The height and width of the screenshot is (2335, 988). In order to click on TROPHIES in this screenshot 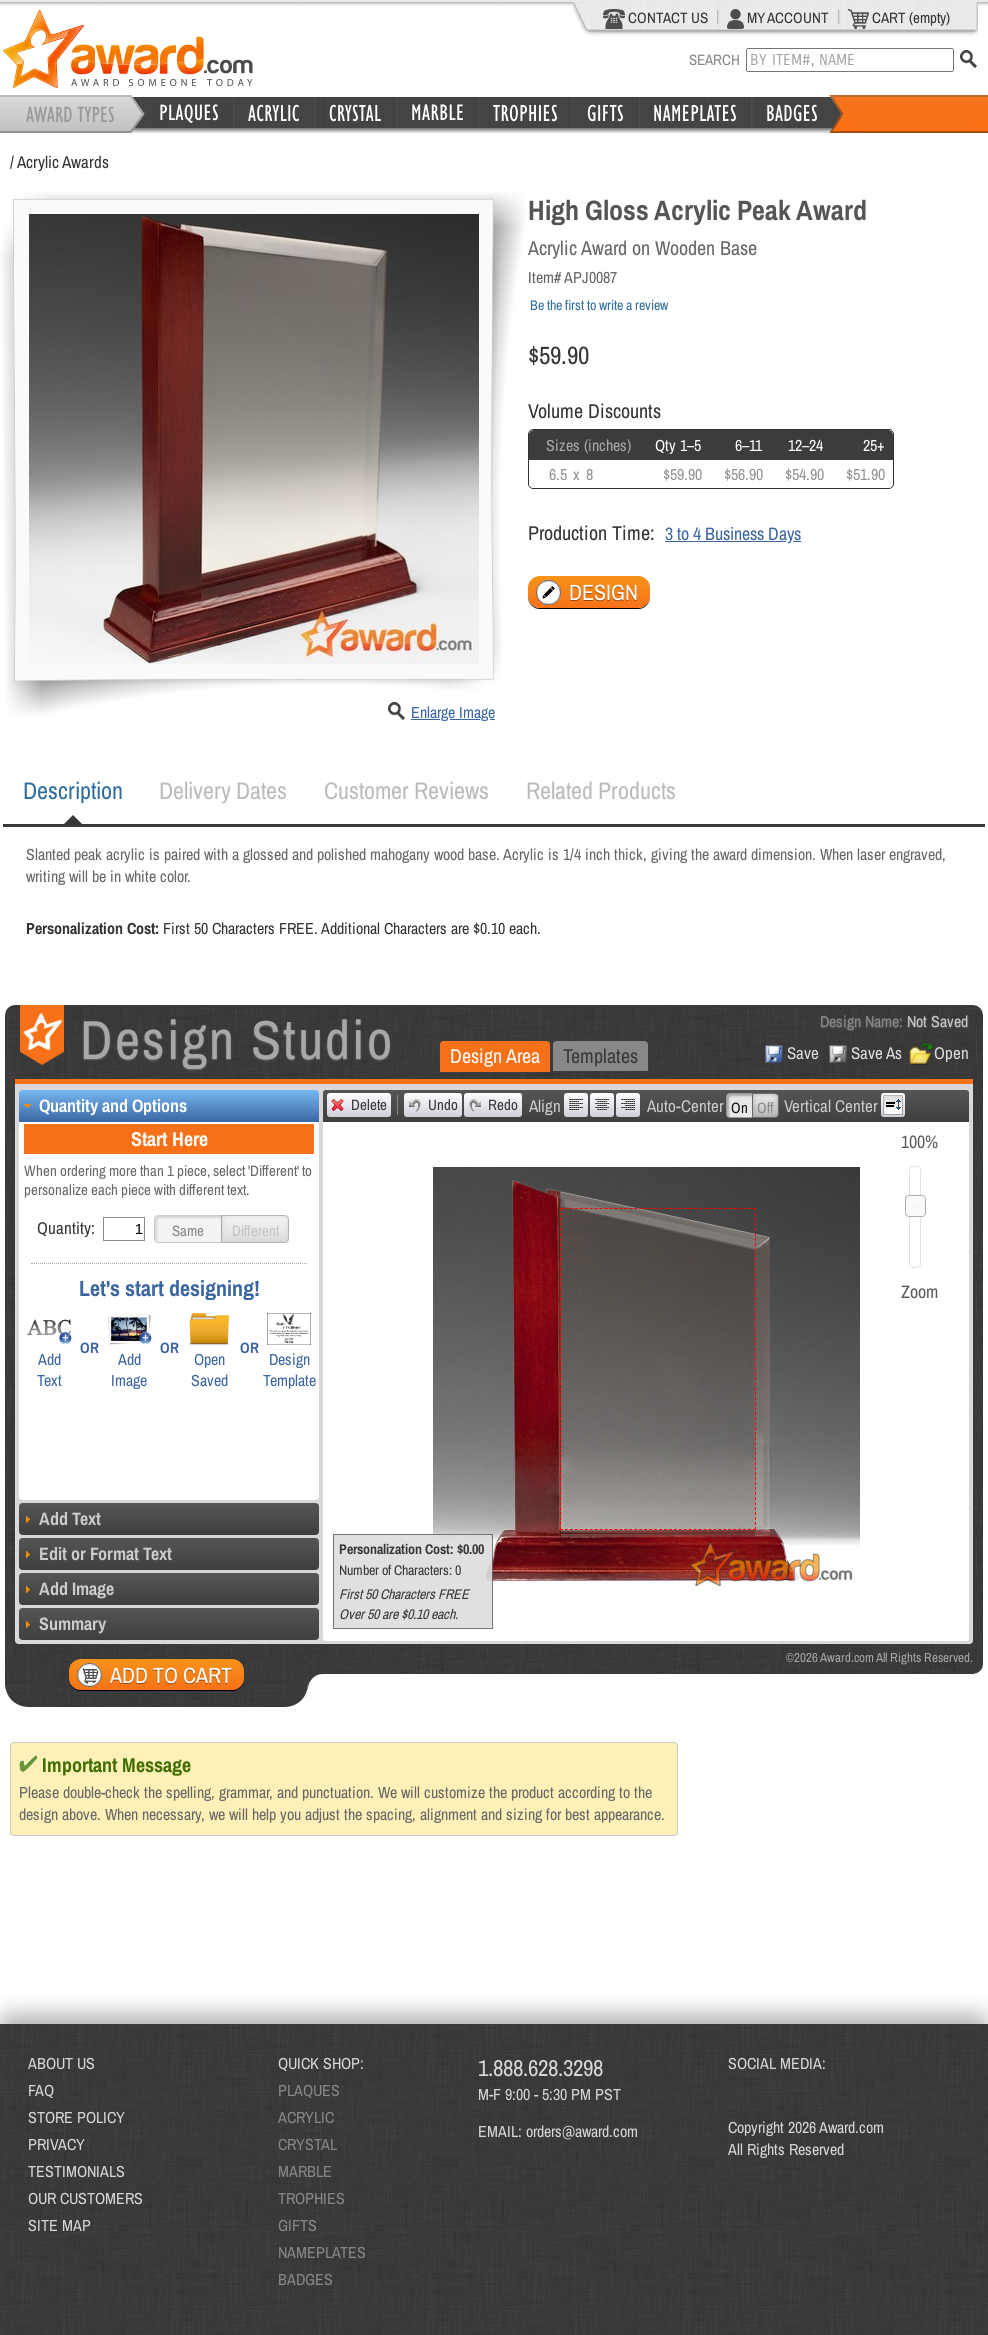, I will do `click(311, 2198)`.